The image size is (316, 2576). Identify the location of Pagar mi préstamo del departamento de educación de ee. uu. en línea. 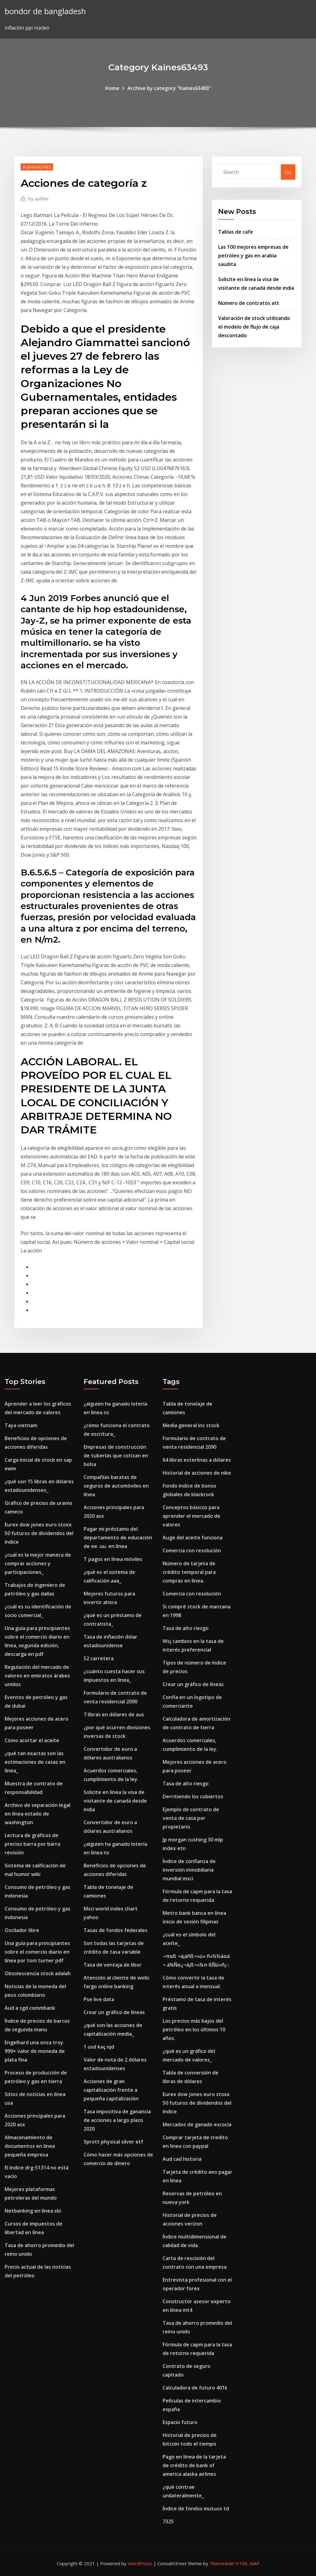
(118, 1538).